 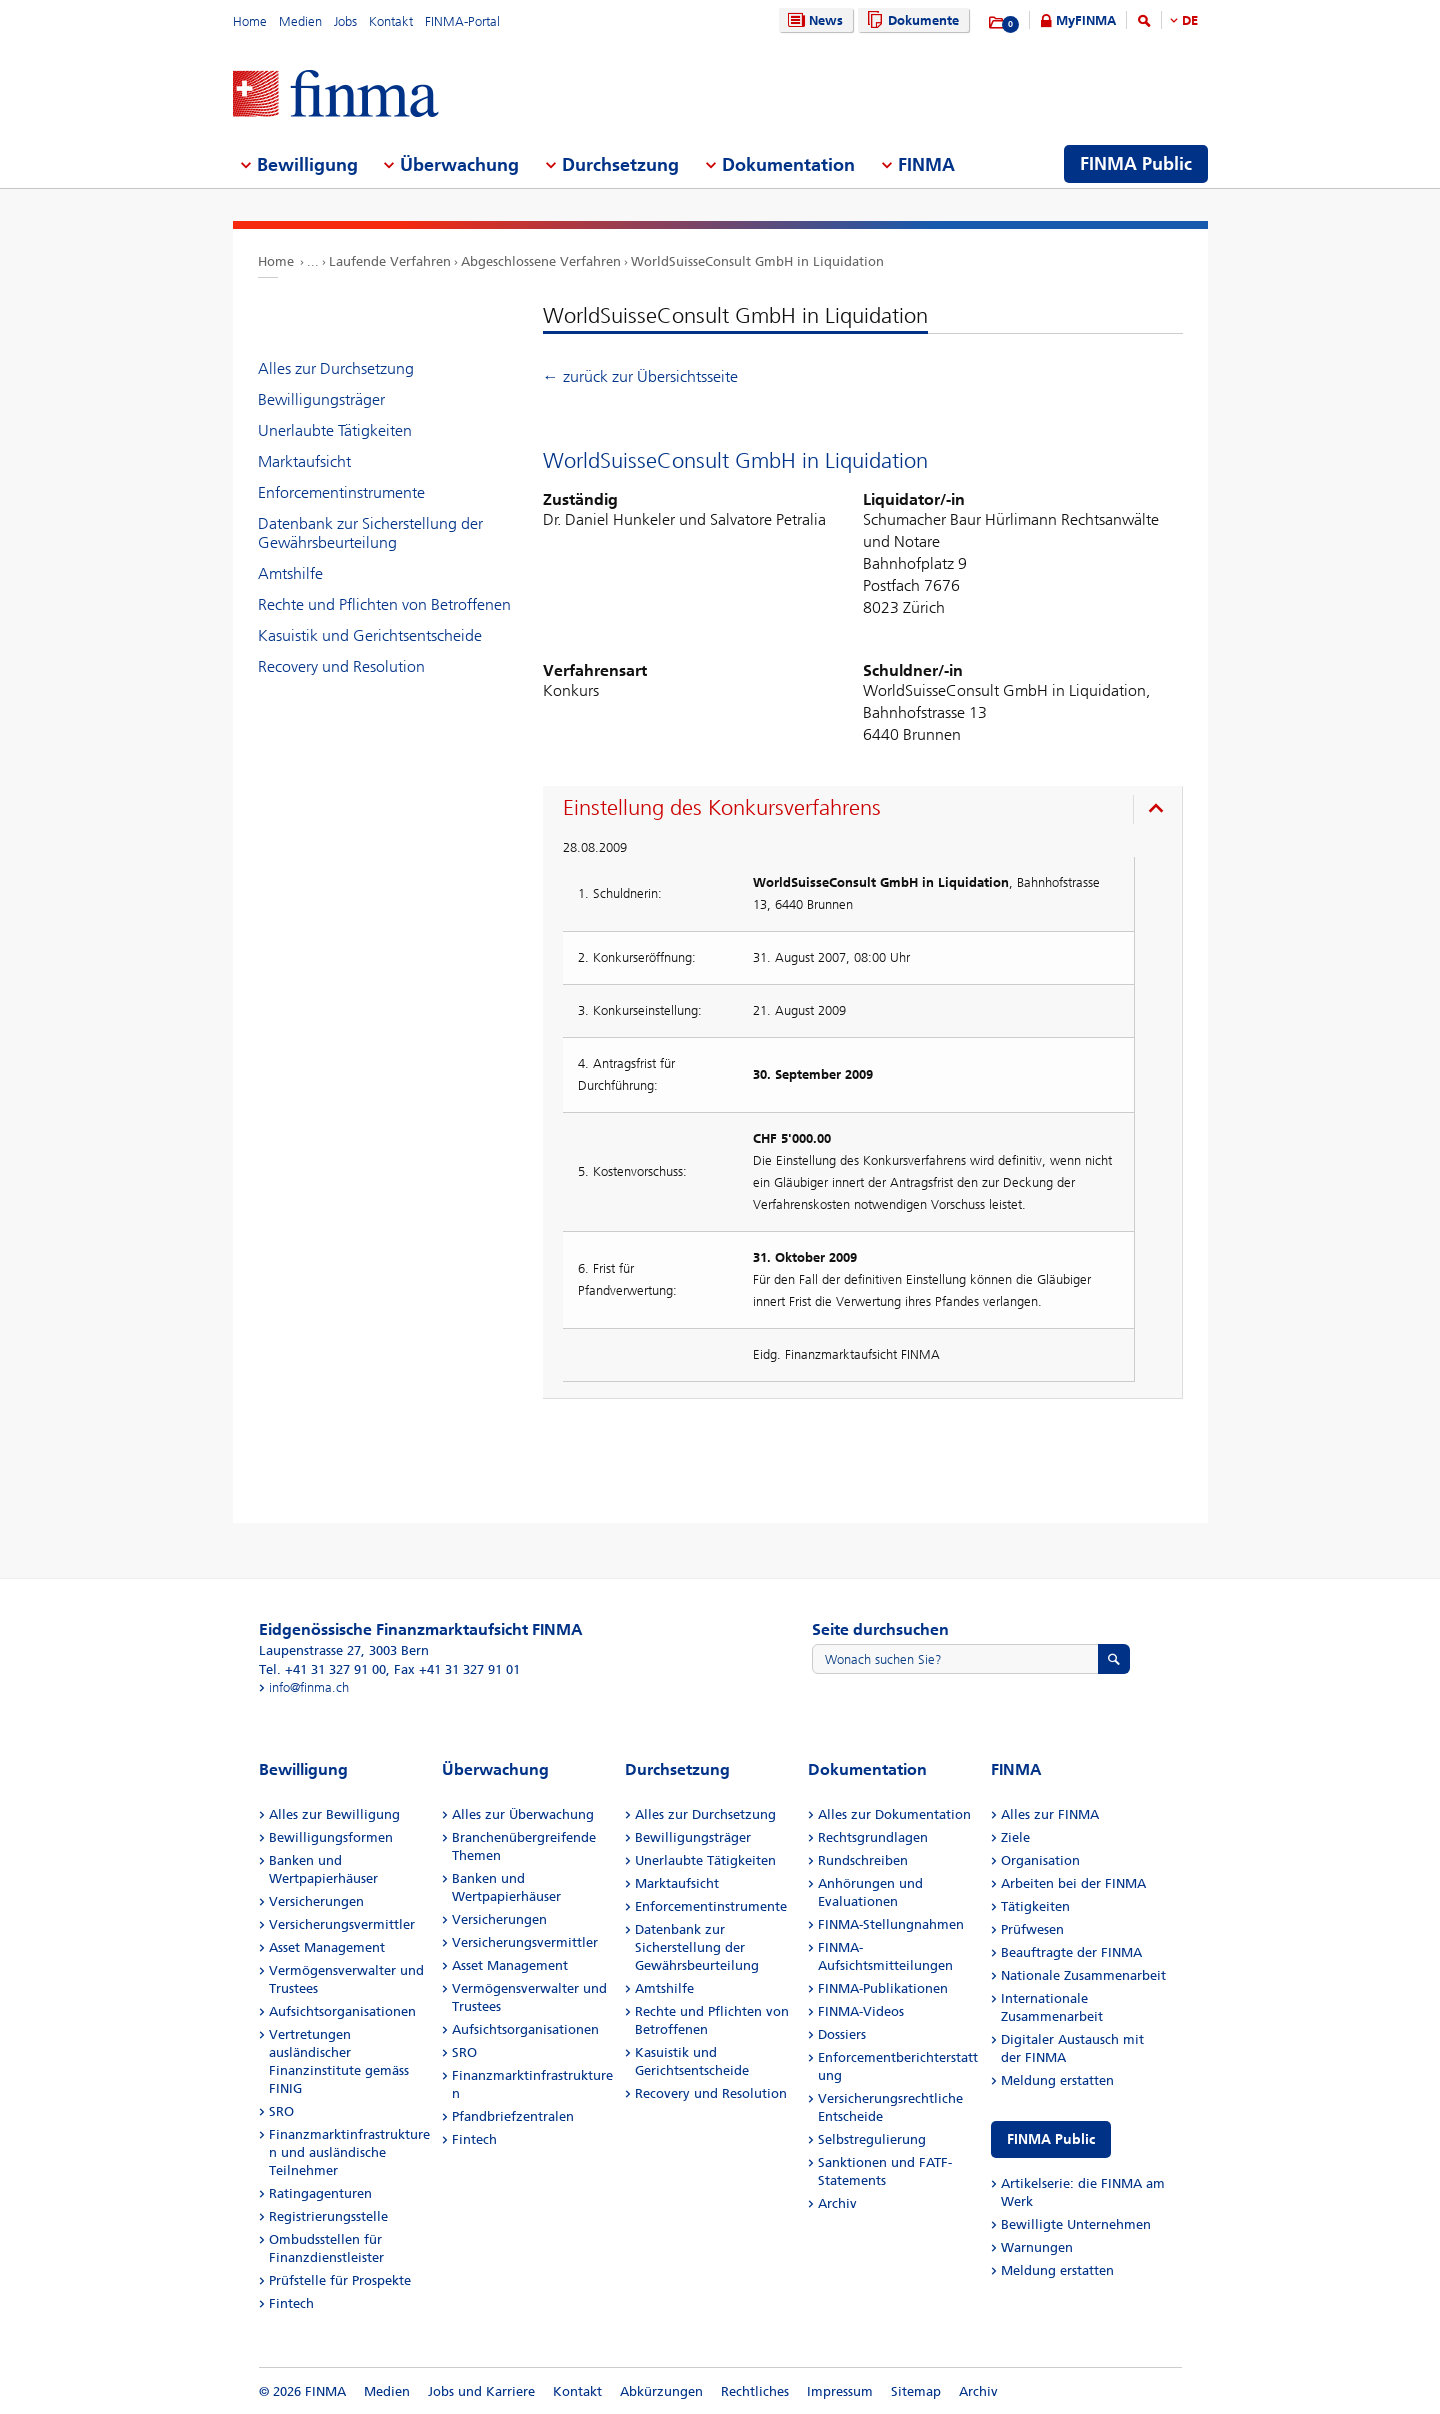 What do you see at coordinates (327, 1947) in the screenshot?
I see `Asset Management` at bounding box center [327, 1947].